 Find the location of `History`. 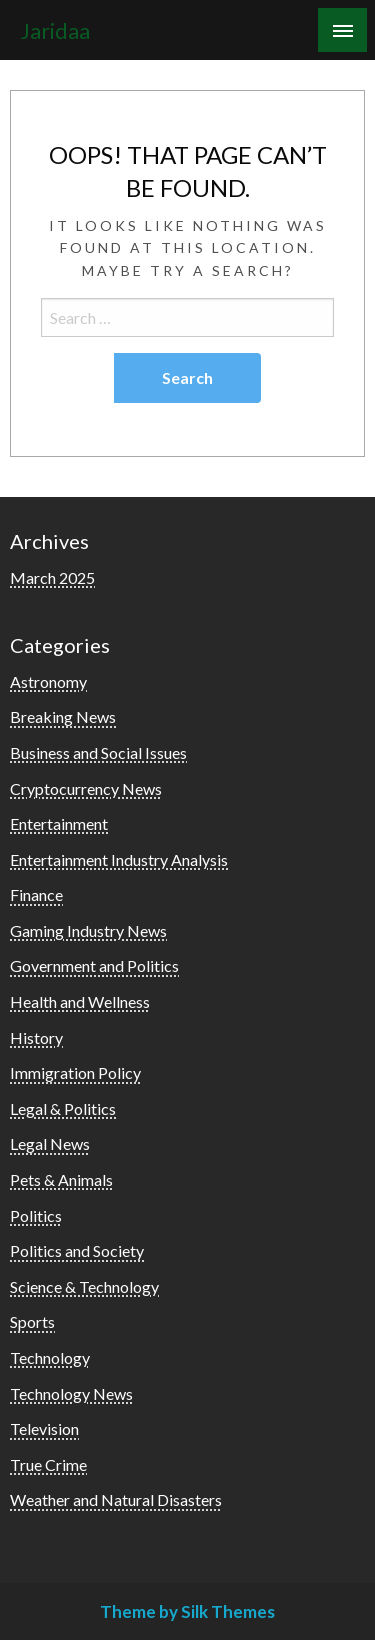

History is located at coordinates (36, 1037).